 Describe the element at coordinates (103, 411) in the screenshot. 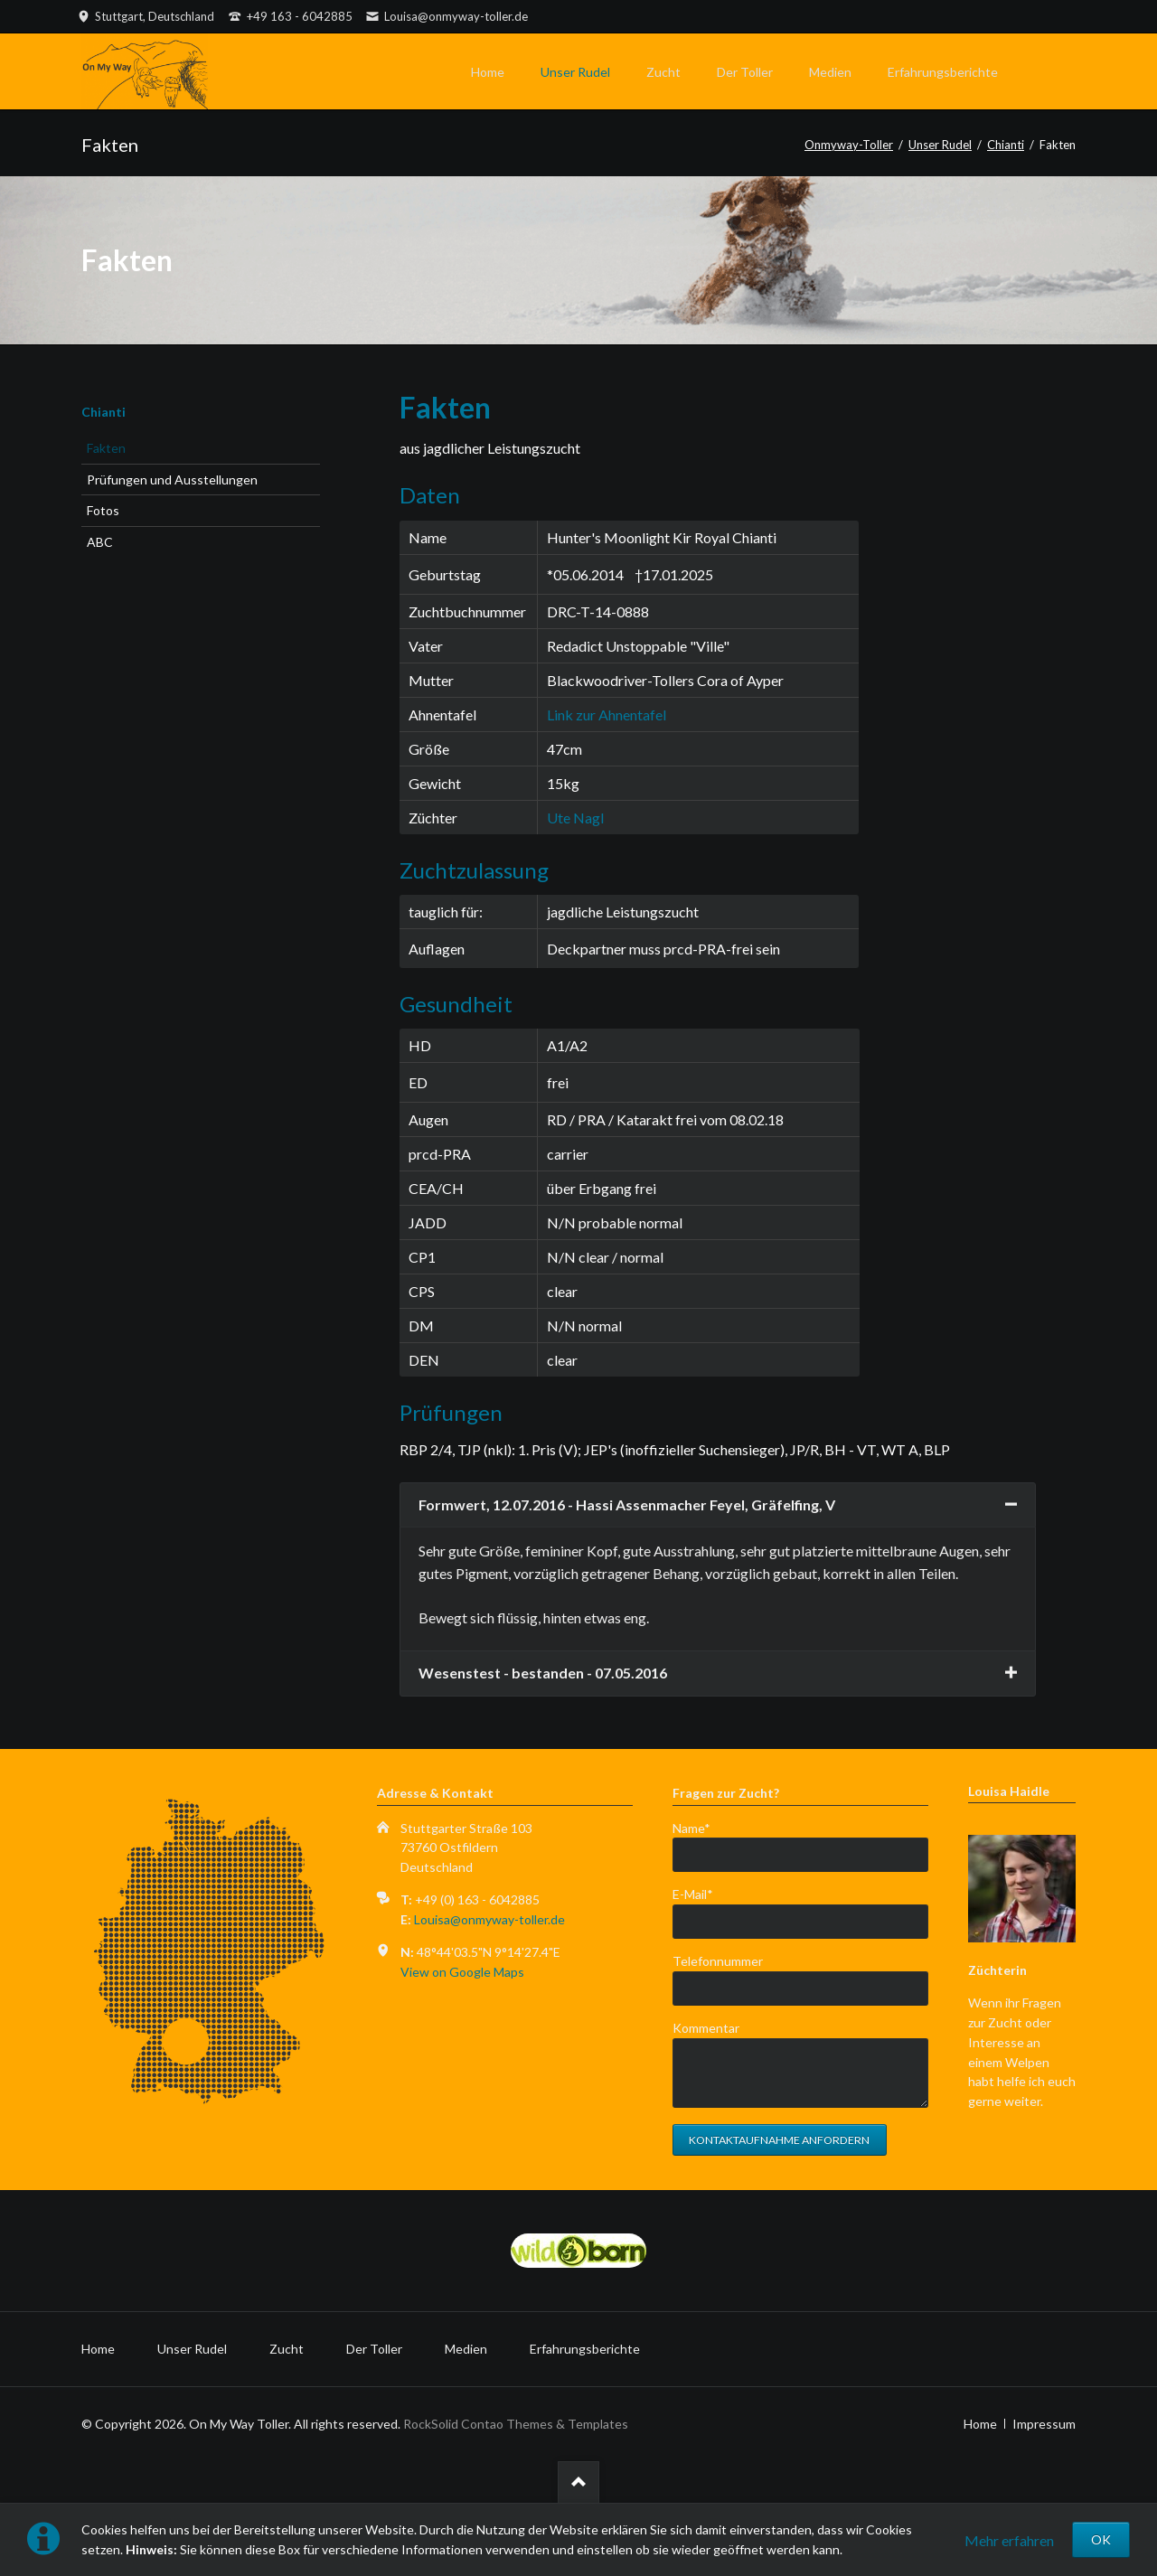

I see `Chianti` at that location.